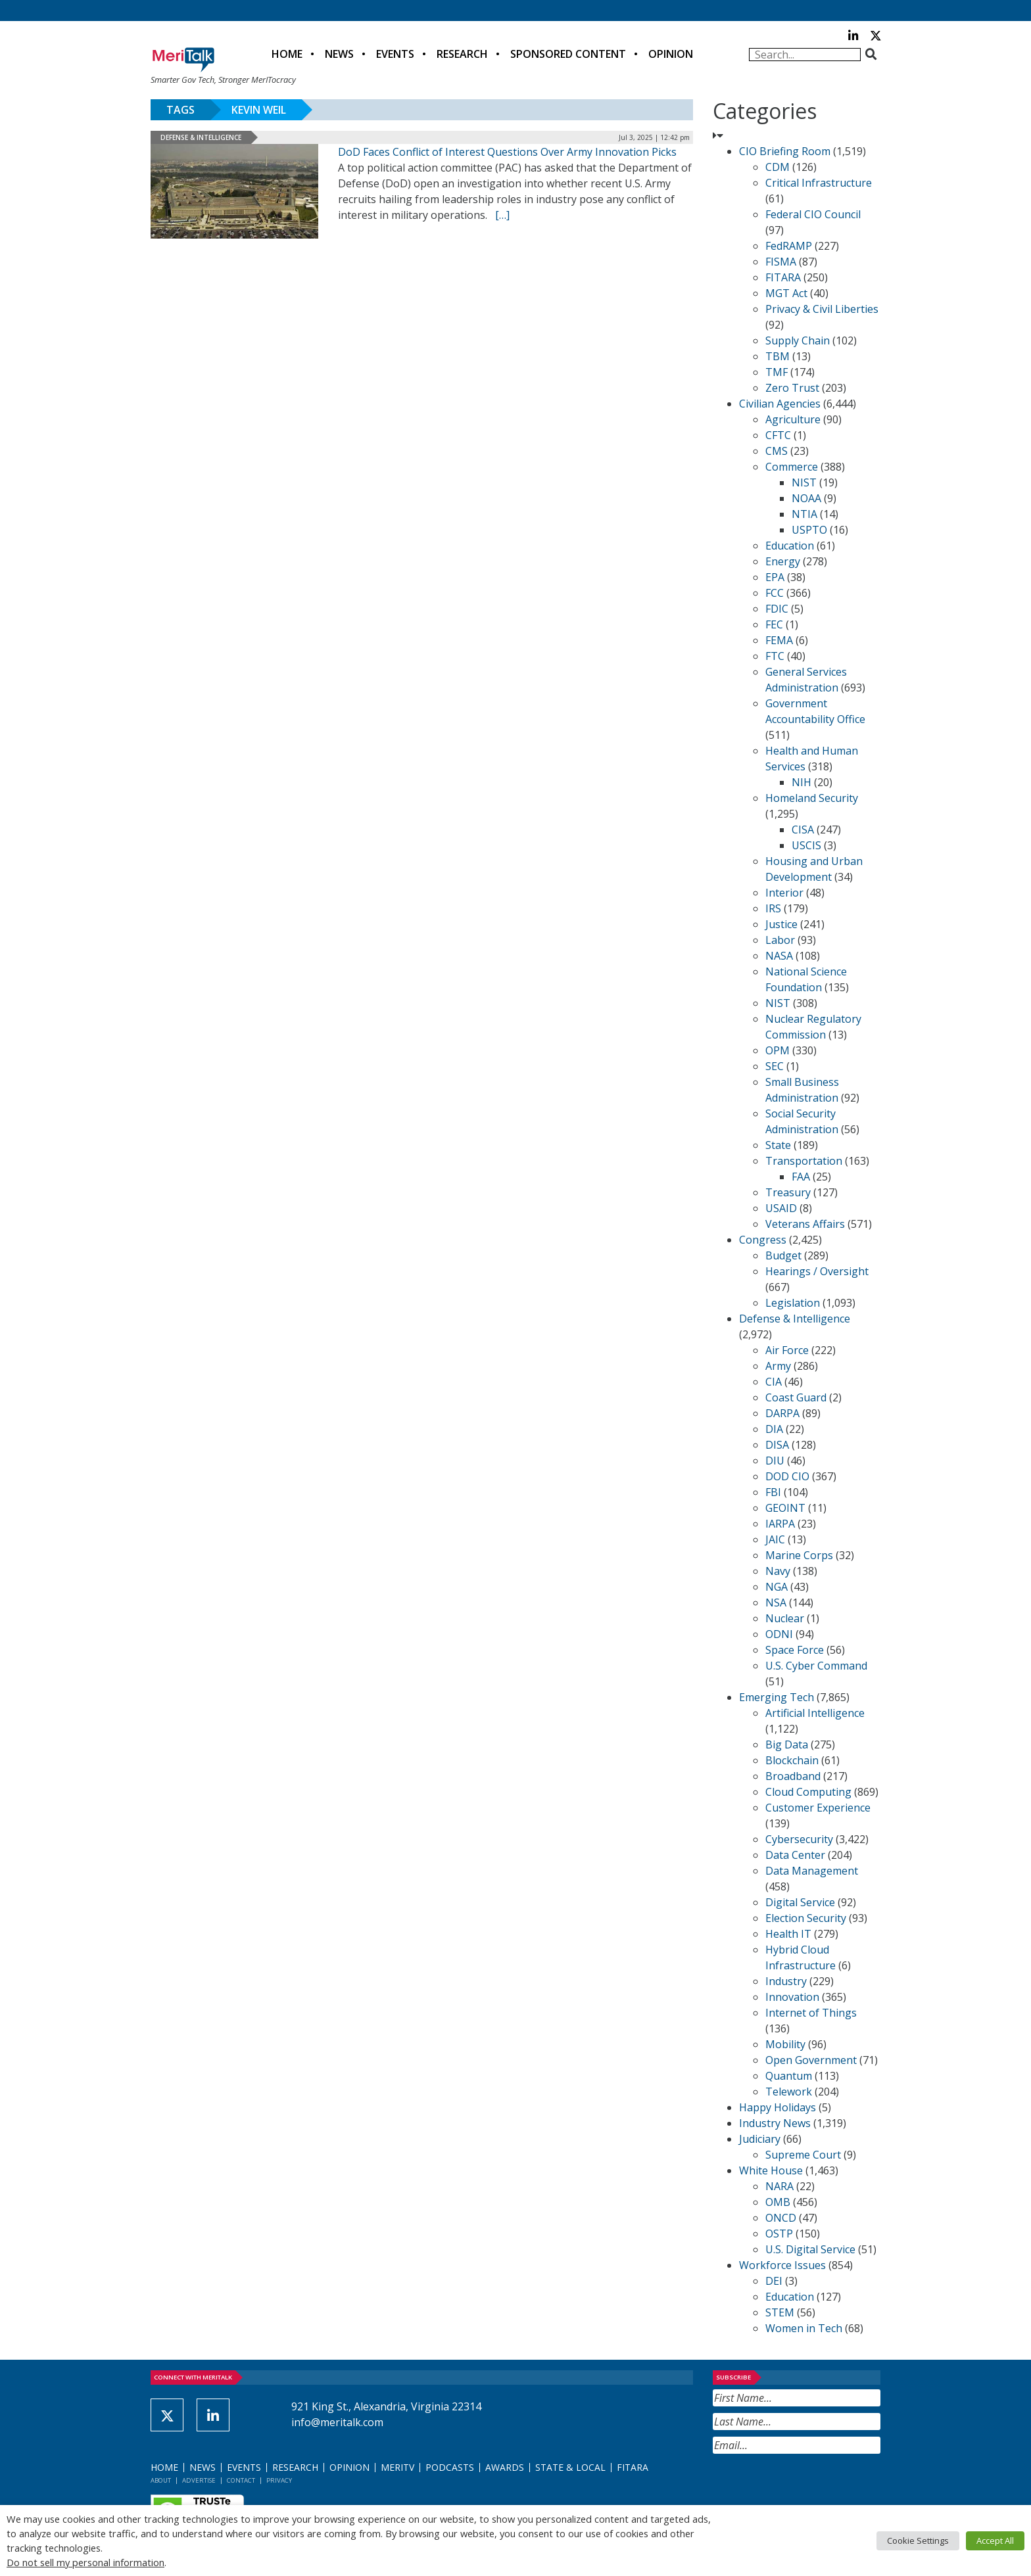 The width and height of the screenshot is (1031, 2576). What do you see at coordinates (785, 2044) in the screenshot?
I see `Mobility` at bounding box center [785, 2044].